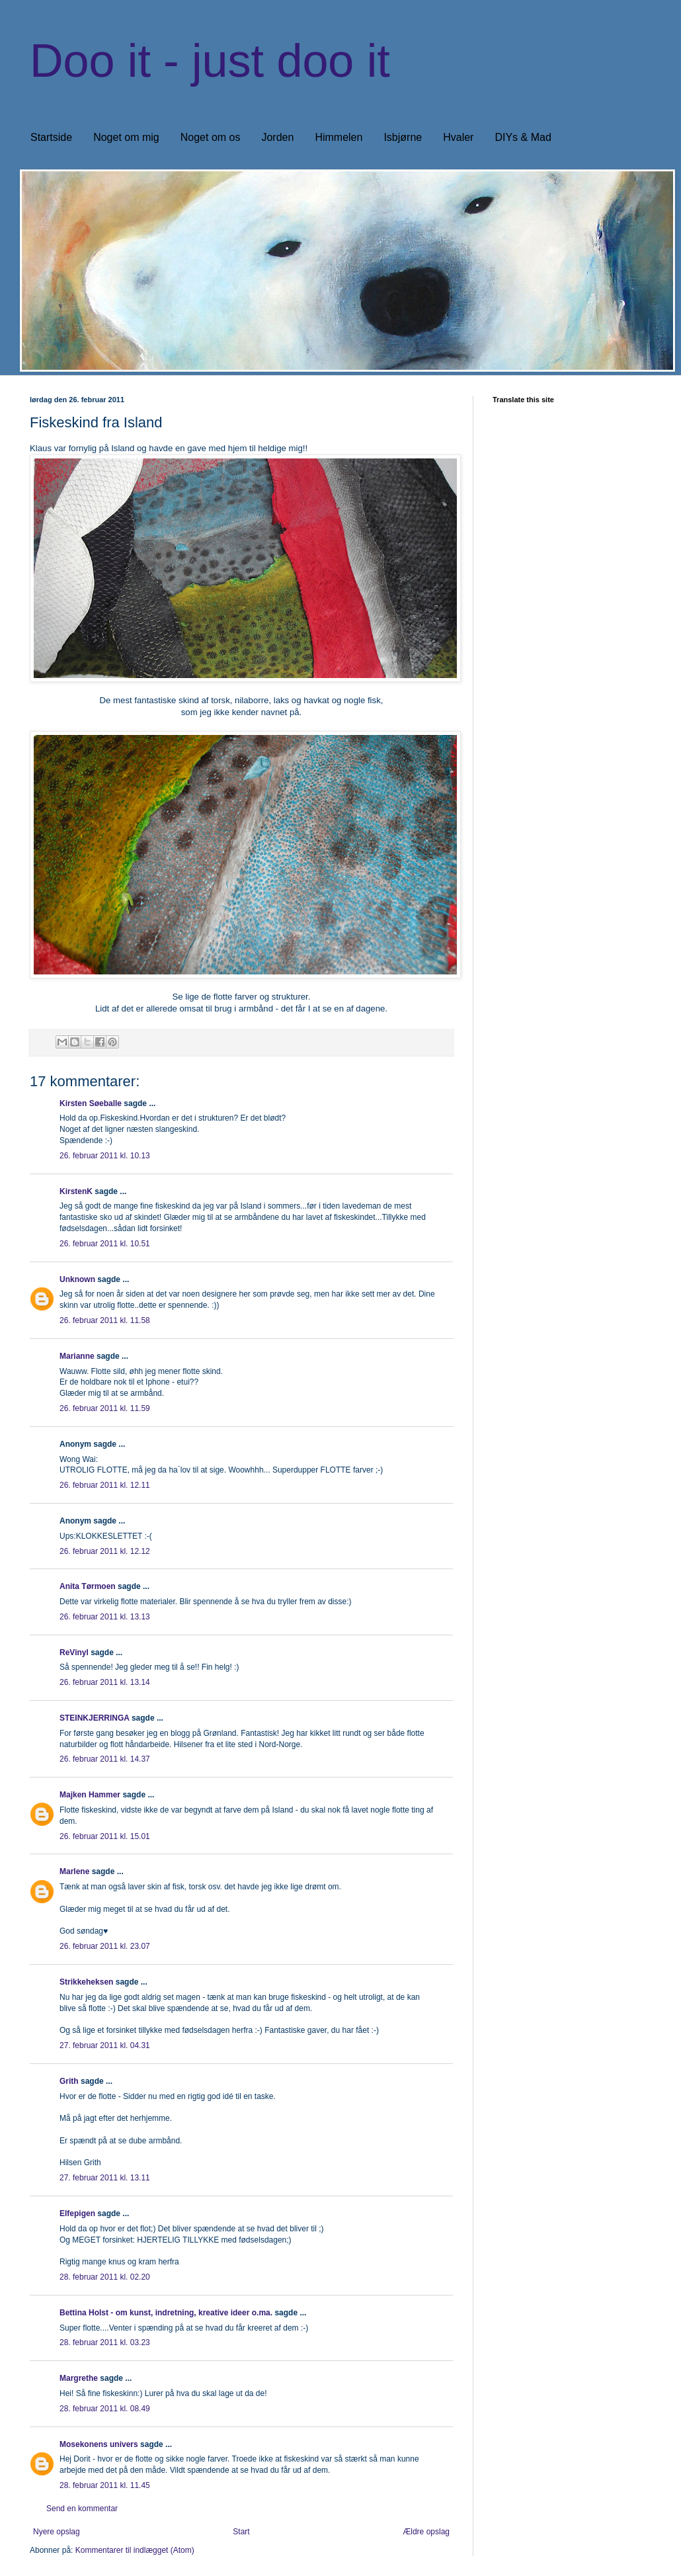 This screenshot has width=681, height=2576. I want to click on Isbjørne, so click(402, 137).